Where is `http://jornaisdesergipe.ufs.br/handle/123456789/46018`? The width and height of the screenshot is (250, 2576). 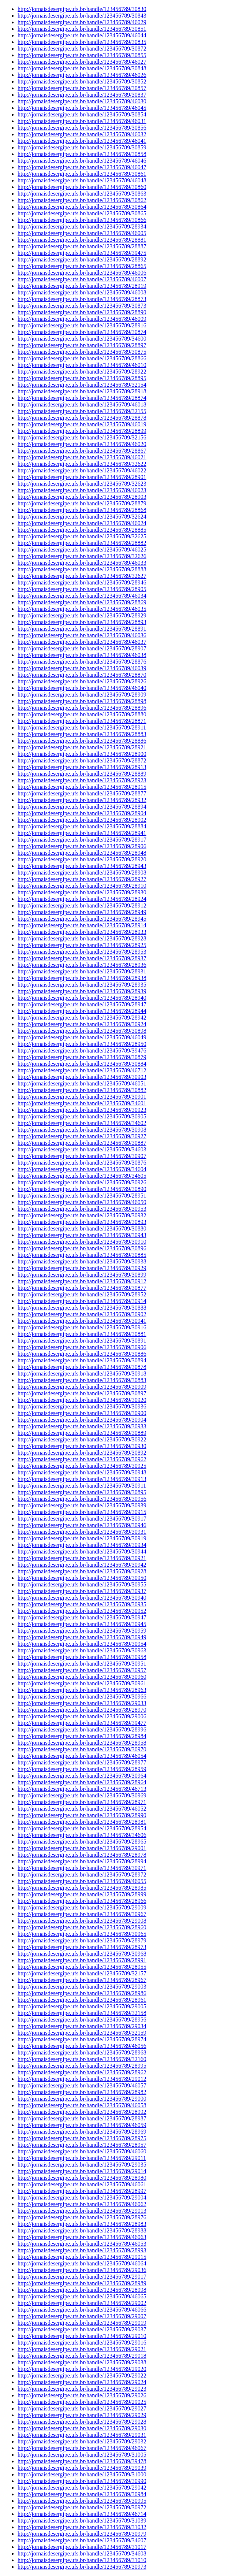
http://jornaisdesergipe.ufs.br/handle/123456789/46018 is located at coordinates (82, 404).